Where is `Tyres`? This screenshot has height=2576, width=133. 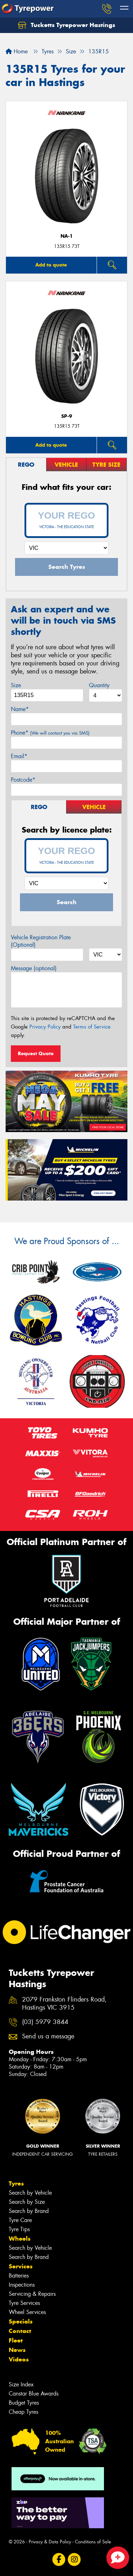
Tyres is located at coordinates (16, 2183).